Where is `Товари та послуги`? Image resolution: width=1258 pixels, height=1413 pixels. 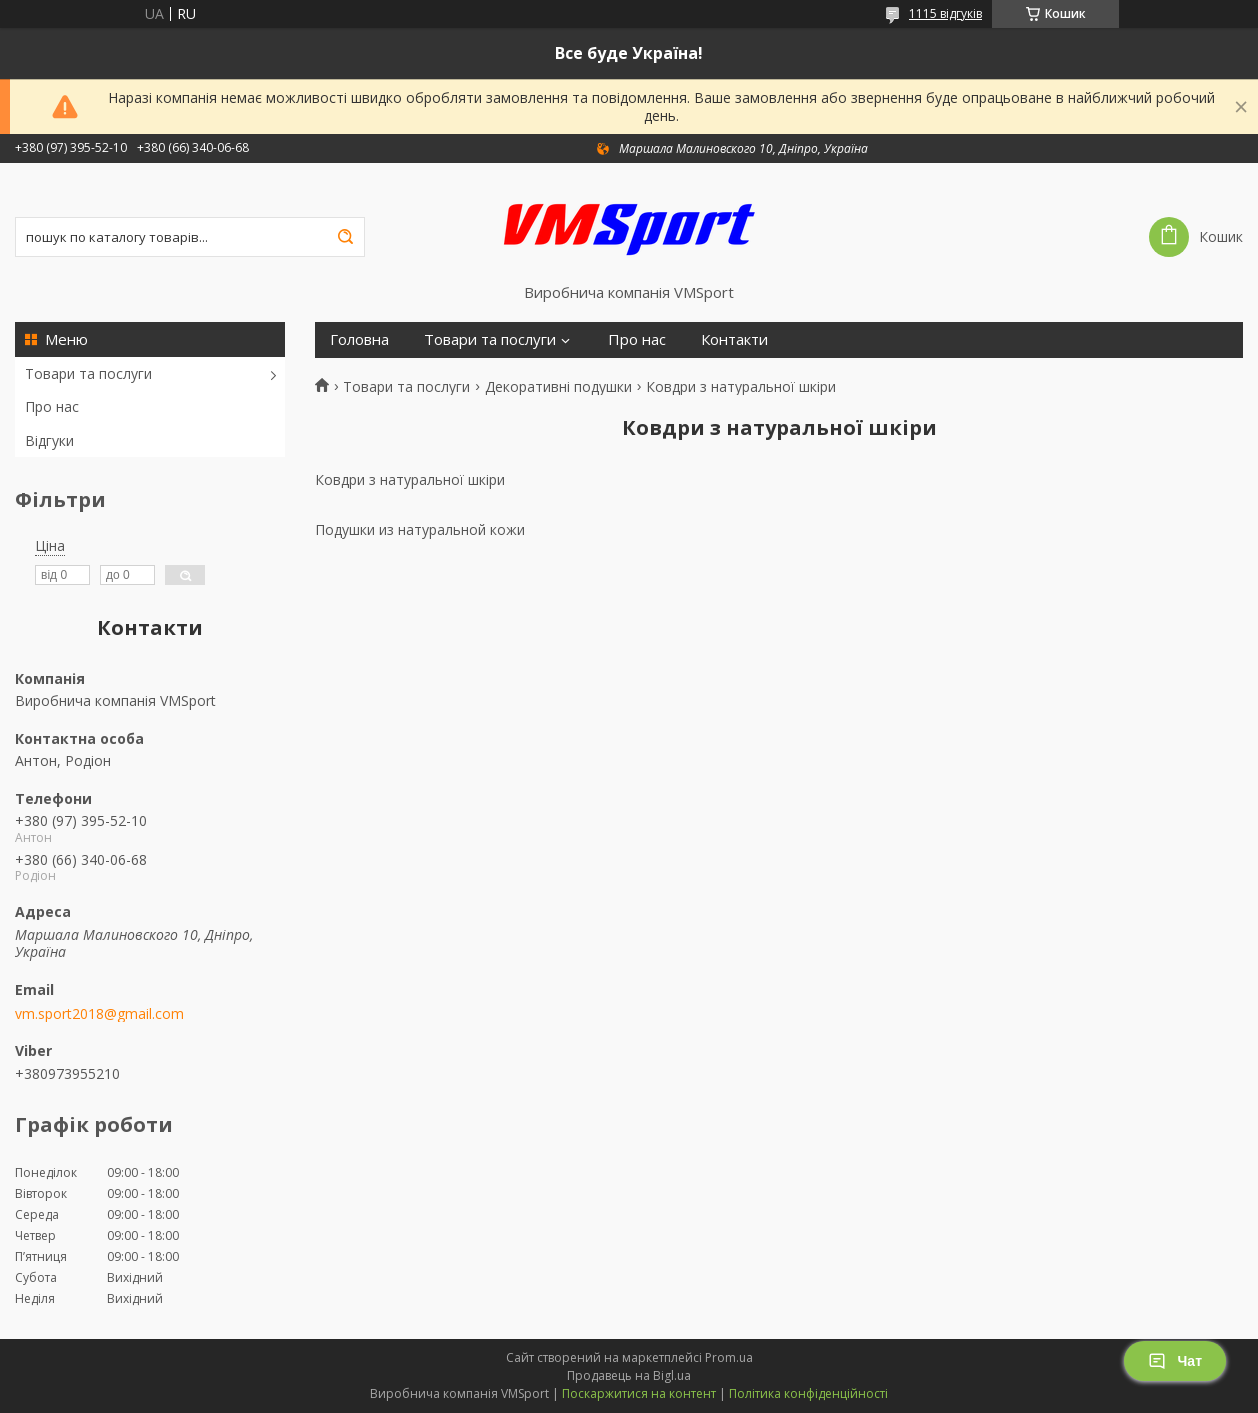
Товари та послуги is located at coordinates (88, 373).